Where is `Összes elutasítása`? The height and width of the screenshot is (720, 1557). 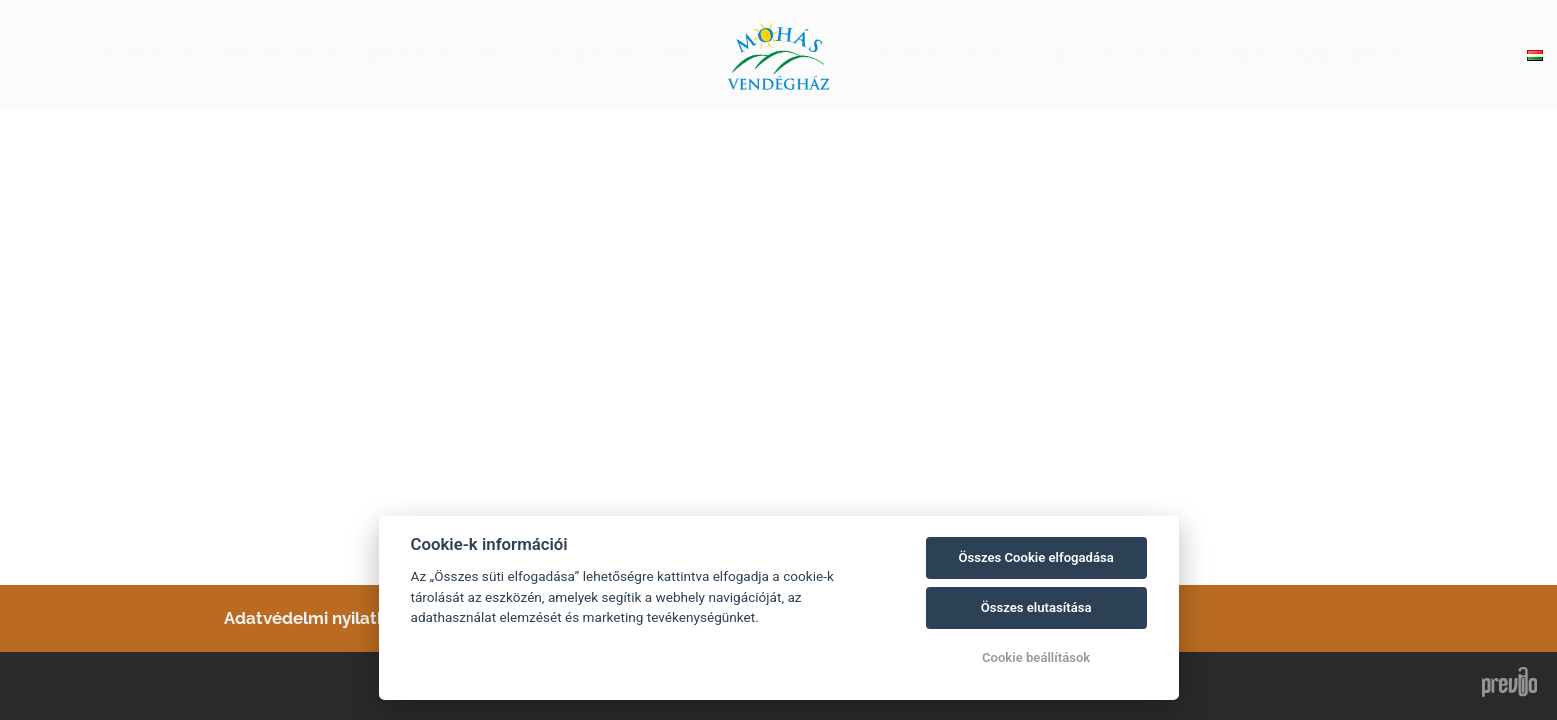 Összes elutasítása is located at coordinates (1036, 607).